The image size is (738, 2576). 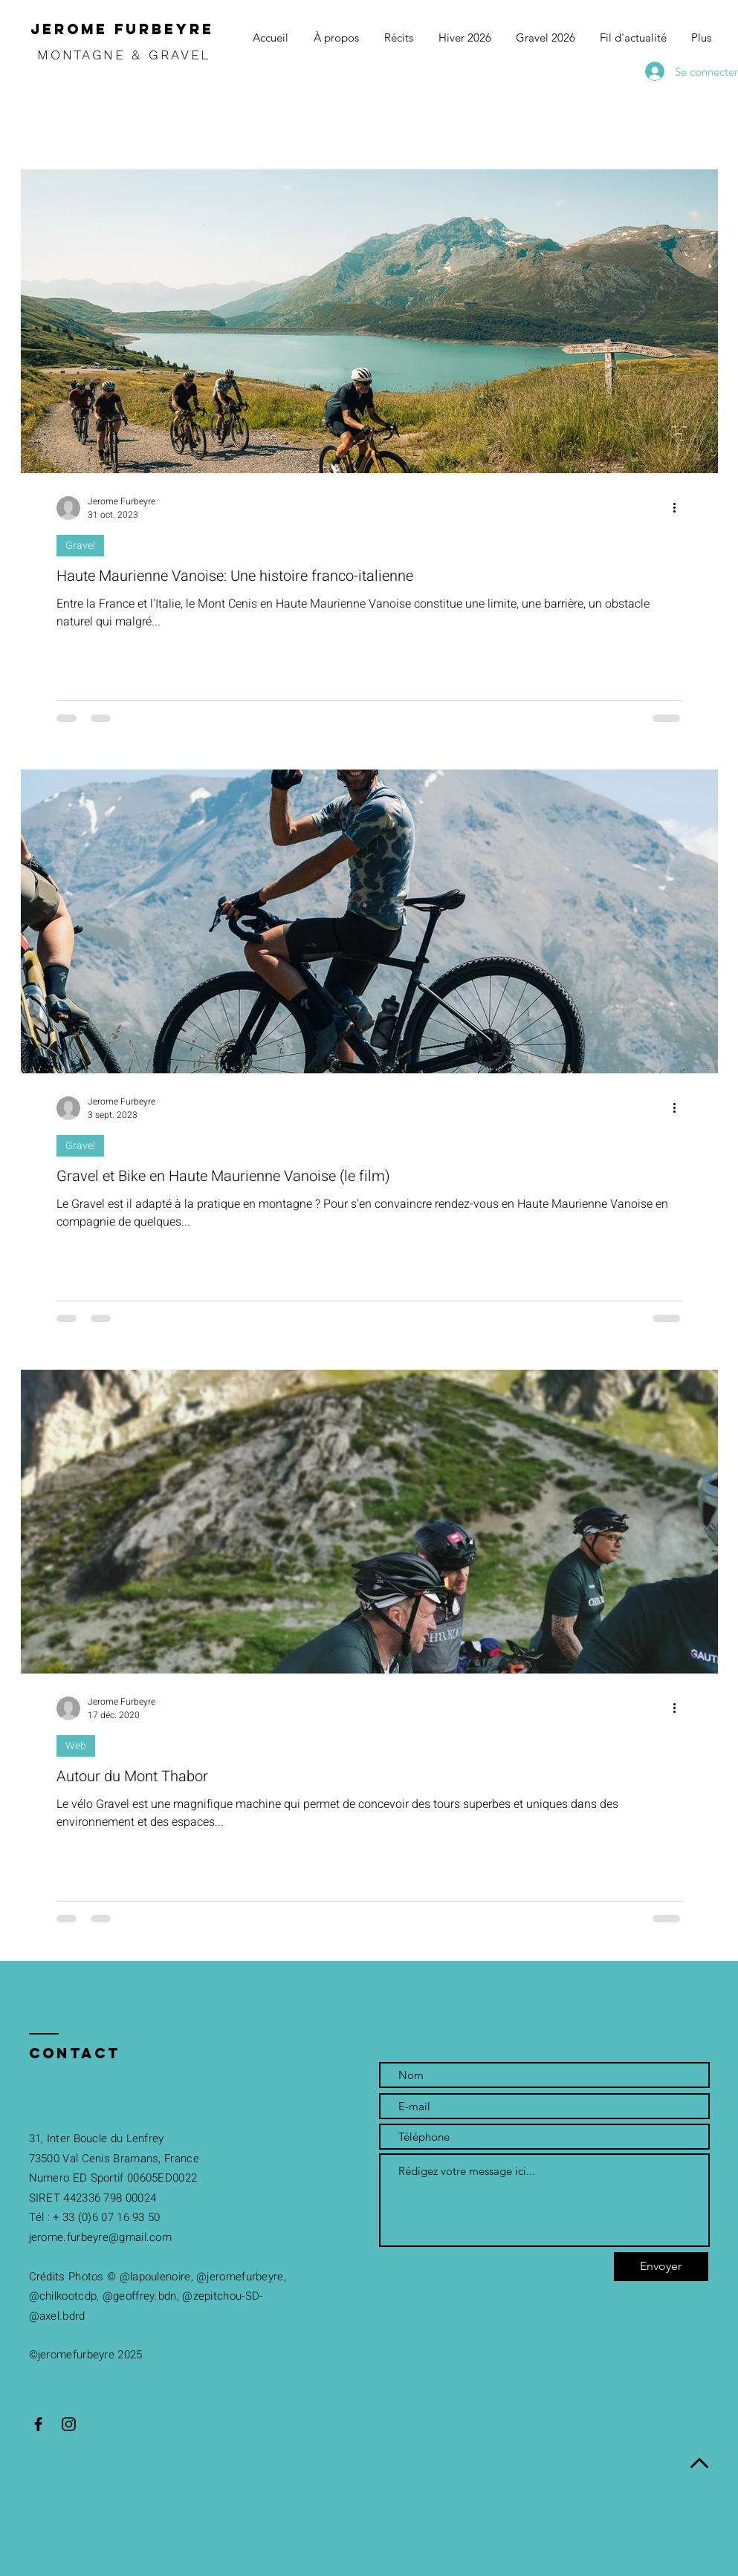 I want to click on MONTAGNE & GRAVEL, so click(x=127, y=54).